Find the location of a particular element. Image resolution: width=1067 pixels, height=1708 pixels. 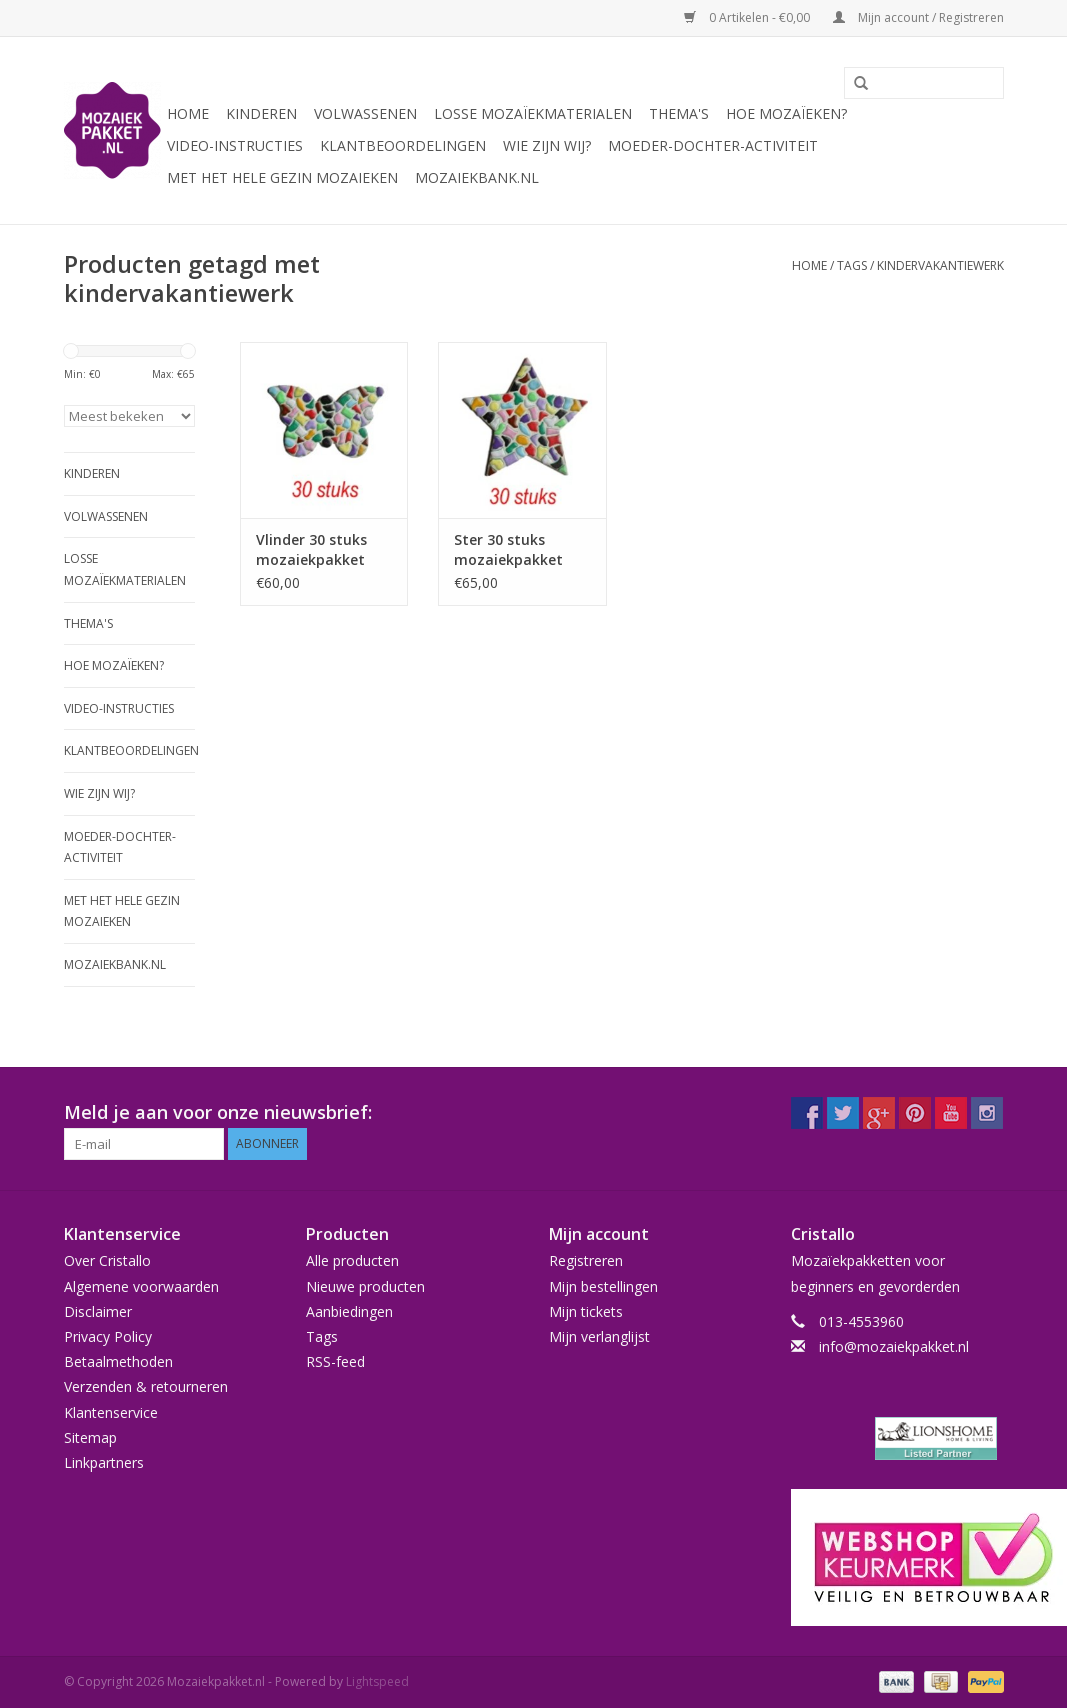

Volwassenen is located at coordinates (365, 113).